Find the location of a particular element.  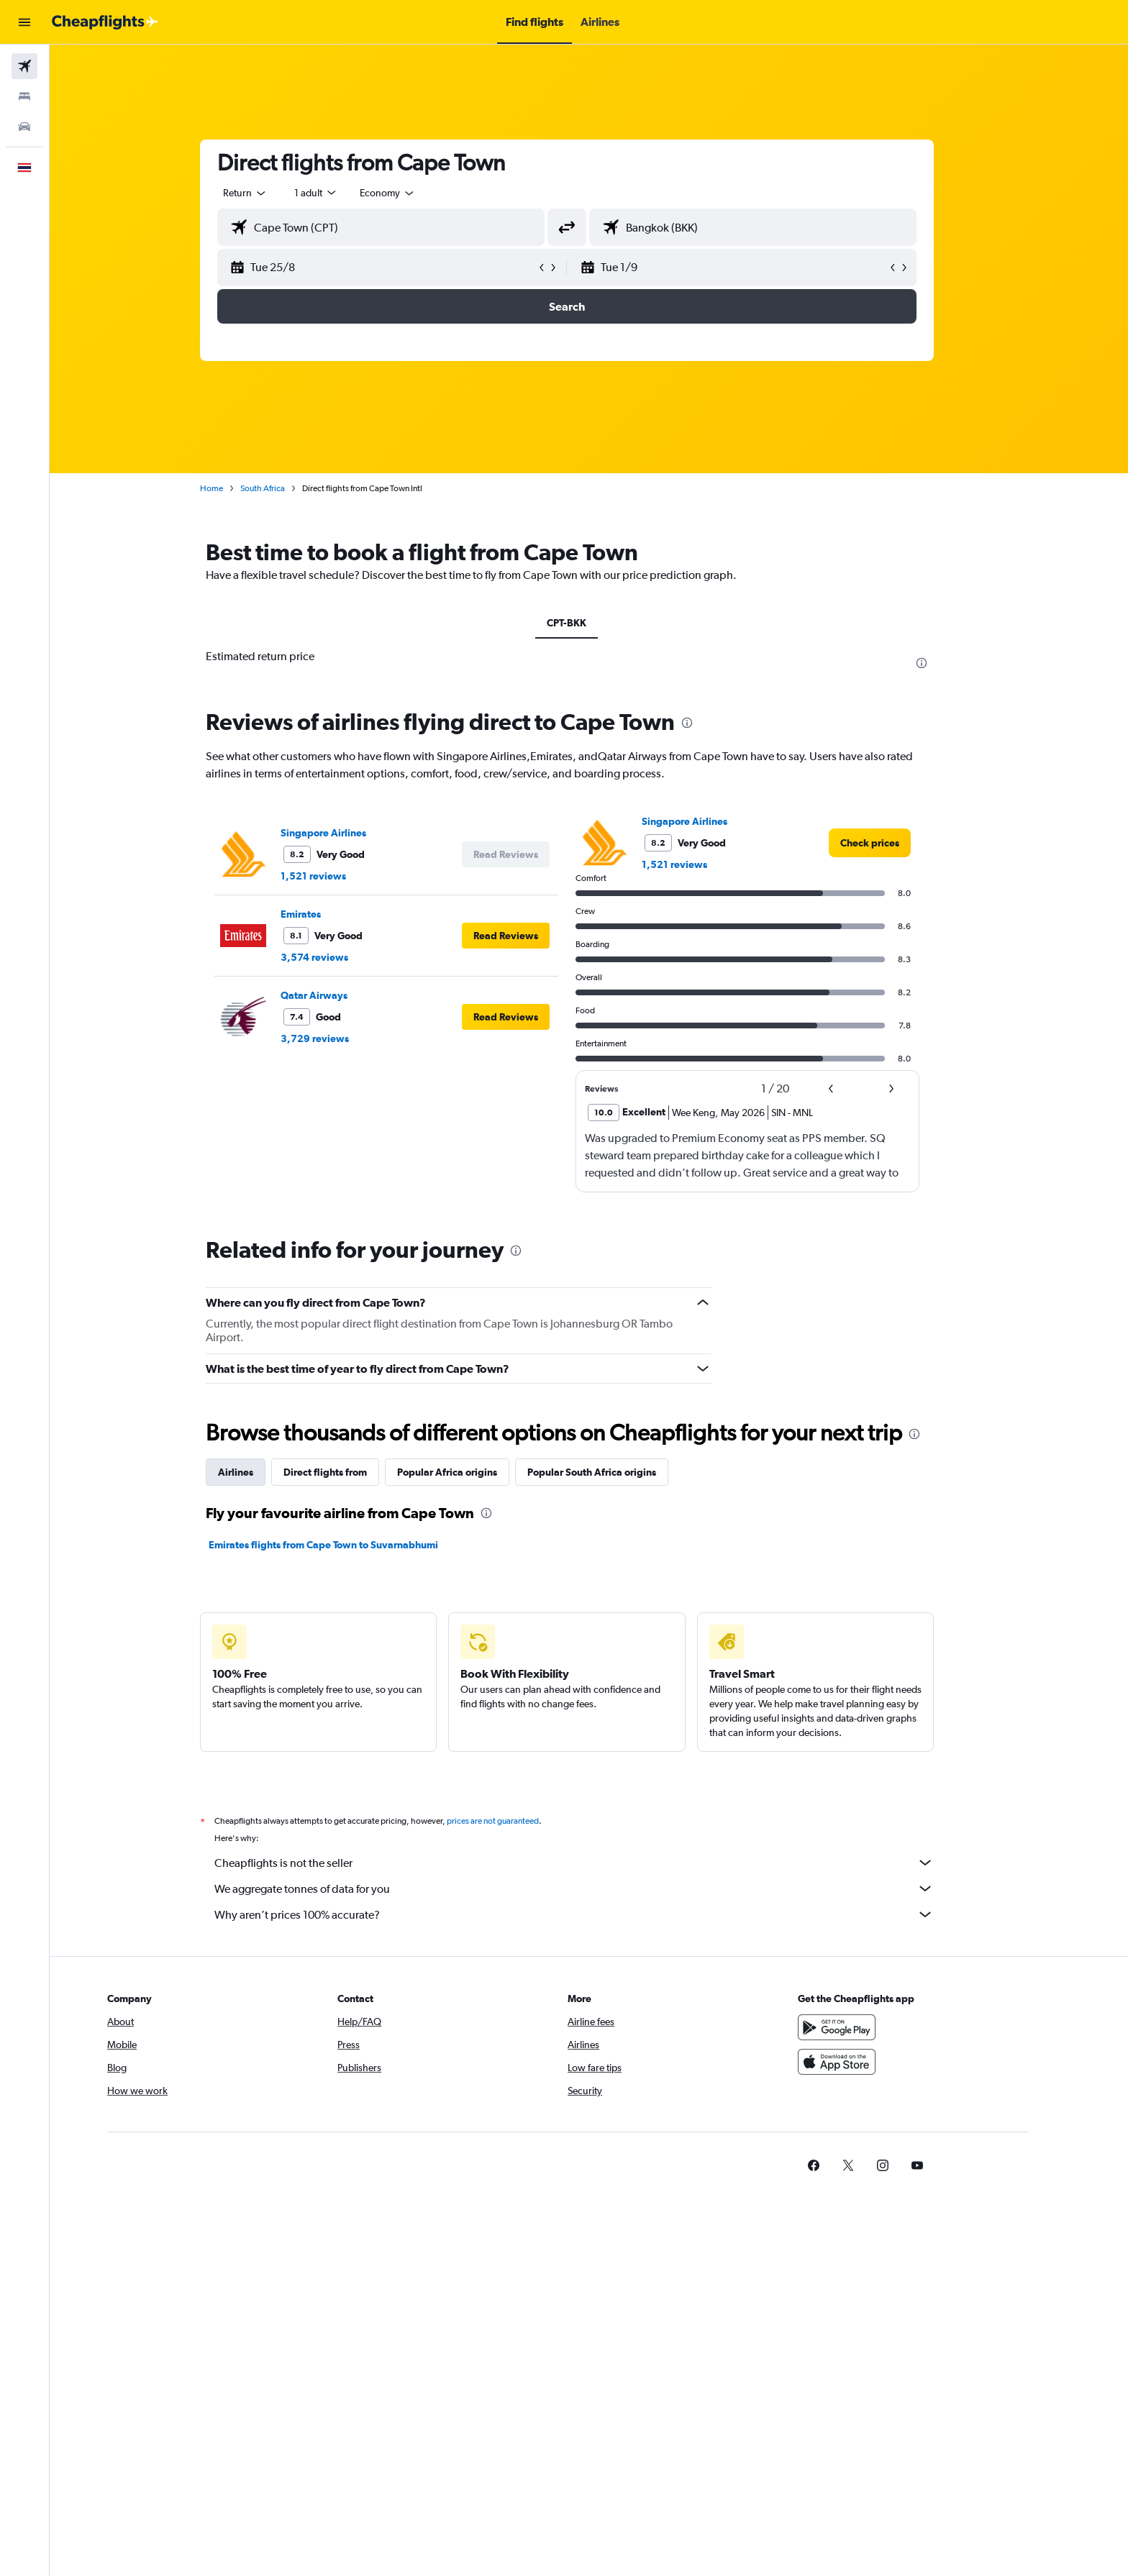

We aggregate tonnes of data for you is located at coordinates (596, 1888).